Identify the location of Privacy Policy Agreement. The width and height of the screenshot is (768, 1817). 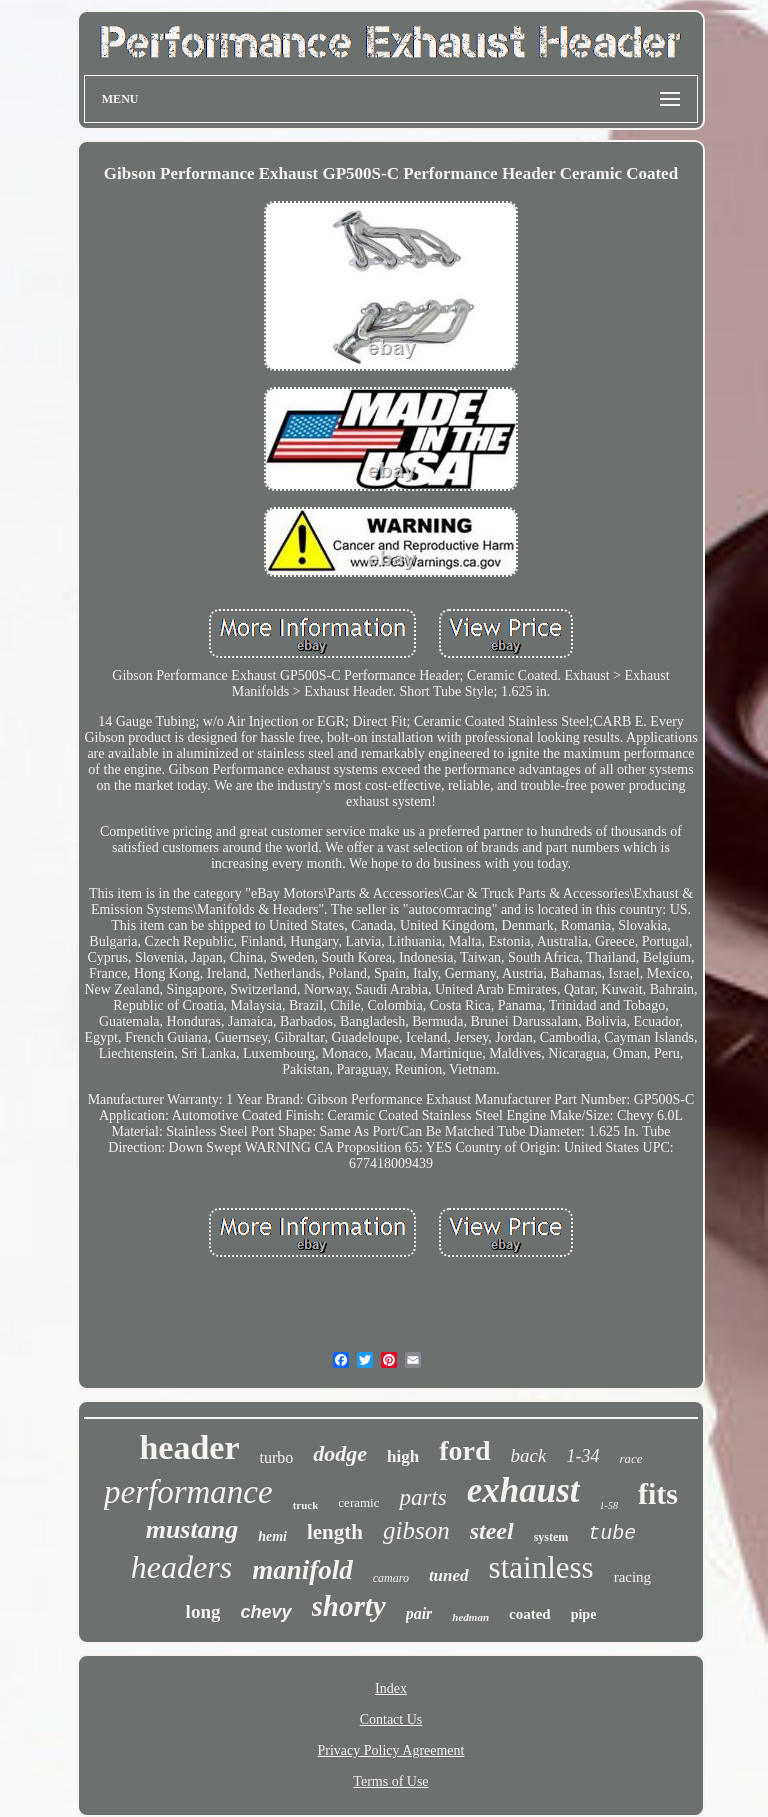
(391, 1750).